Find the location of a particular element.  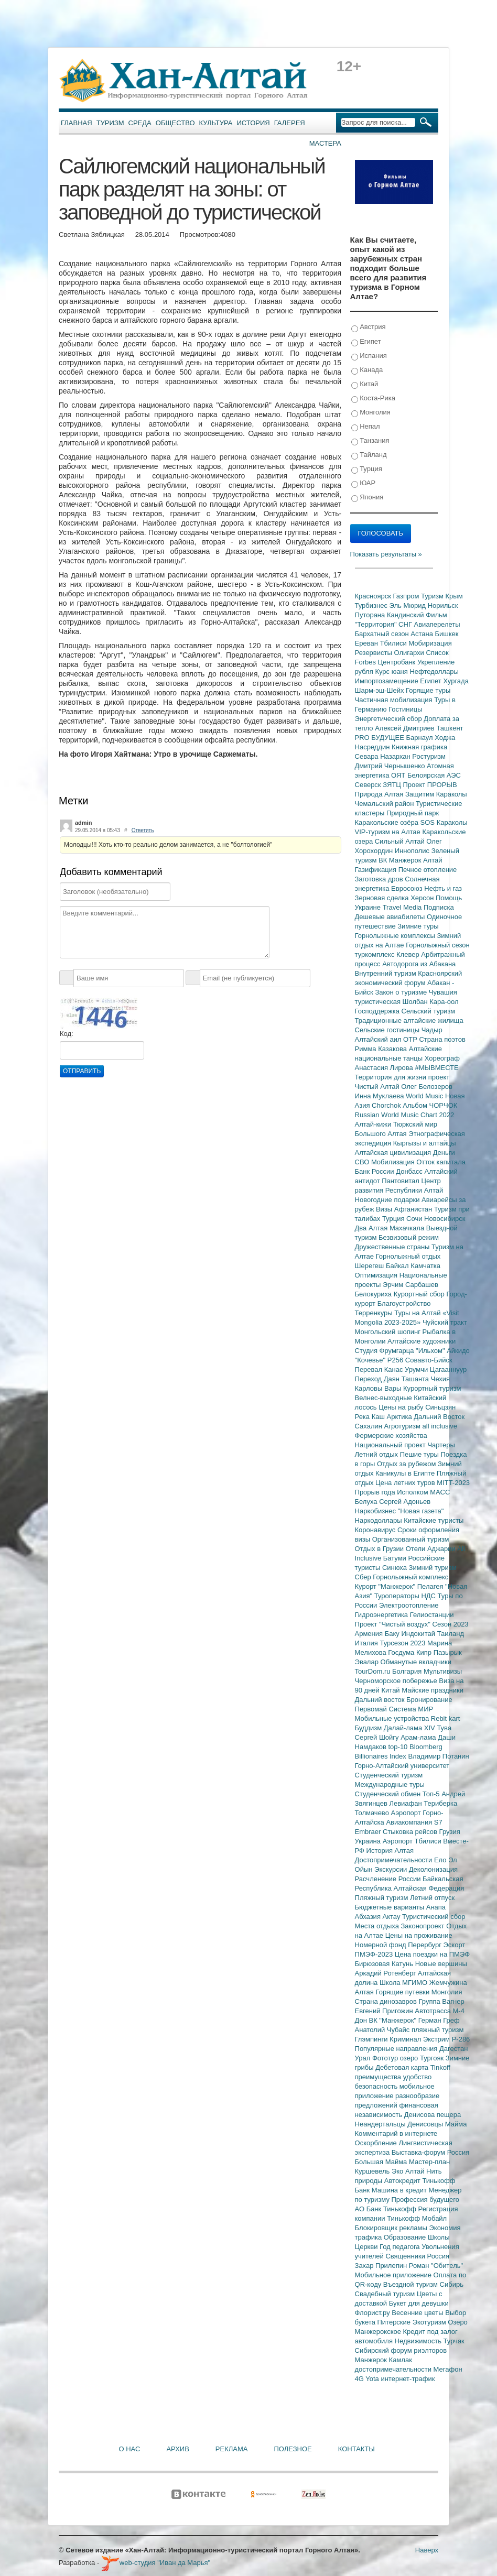

Места отдыха is located at coordinates (378, 1926).